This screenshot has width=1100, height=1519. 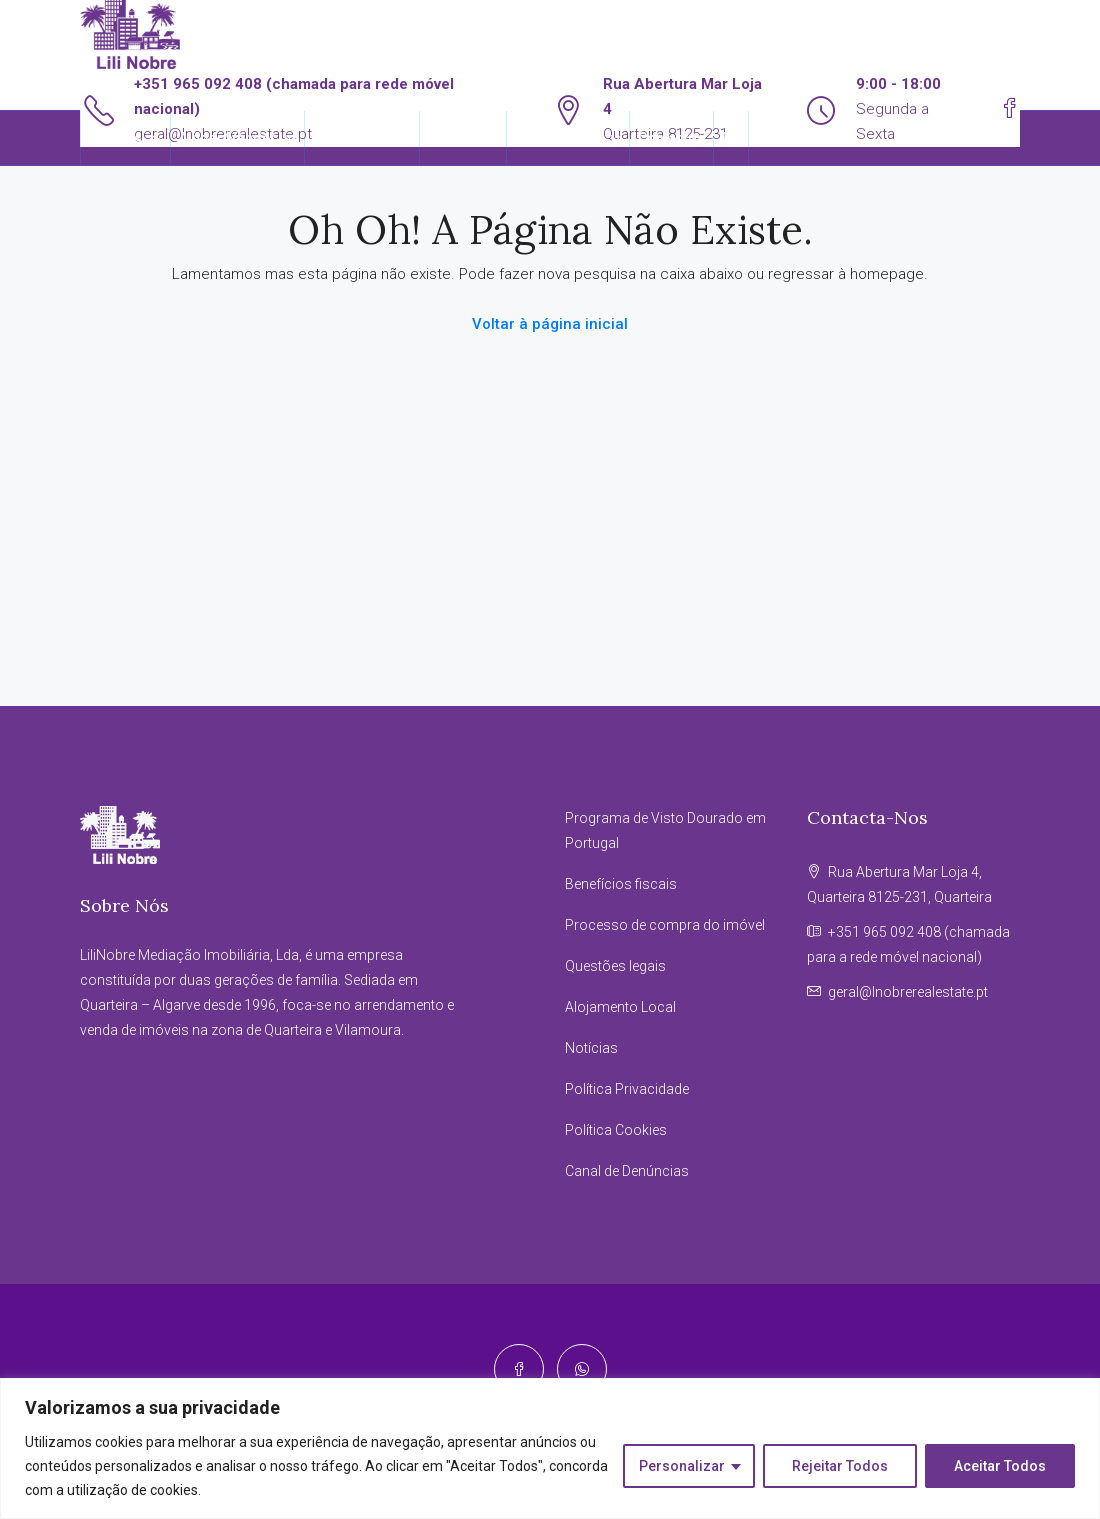 What do you see at coordinates (550, 324) in the screenshot?
I see `Voltar à página inicial` at bounding box center [550, 324].